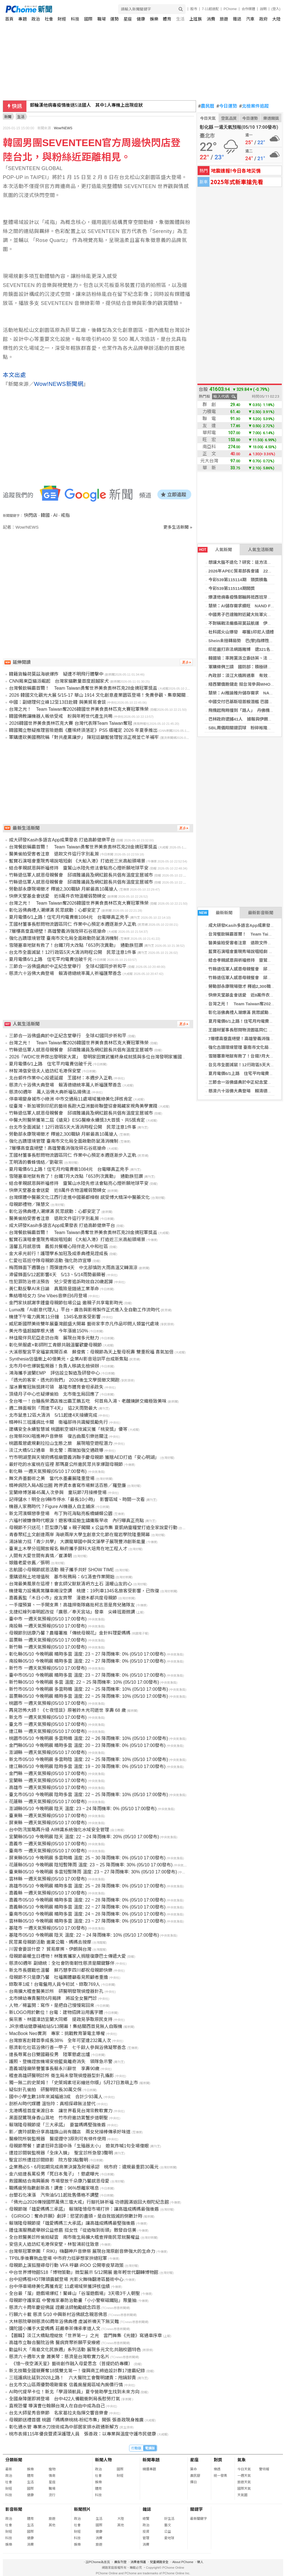 This screenshot has width=286, height=2576. What do you see at coordinates (88, 1696) in the screenshot?
I see `苗栗縣05/10 今晚明晨 晴時多雲 溫度: 22 ~ 25 降雨機率: 10% (05/10 17:00發布)` at bounding box center [88, 1696].